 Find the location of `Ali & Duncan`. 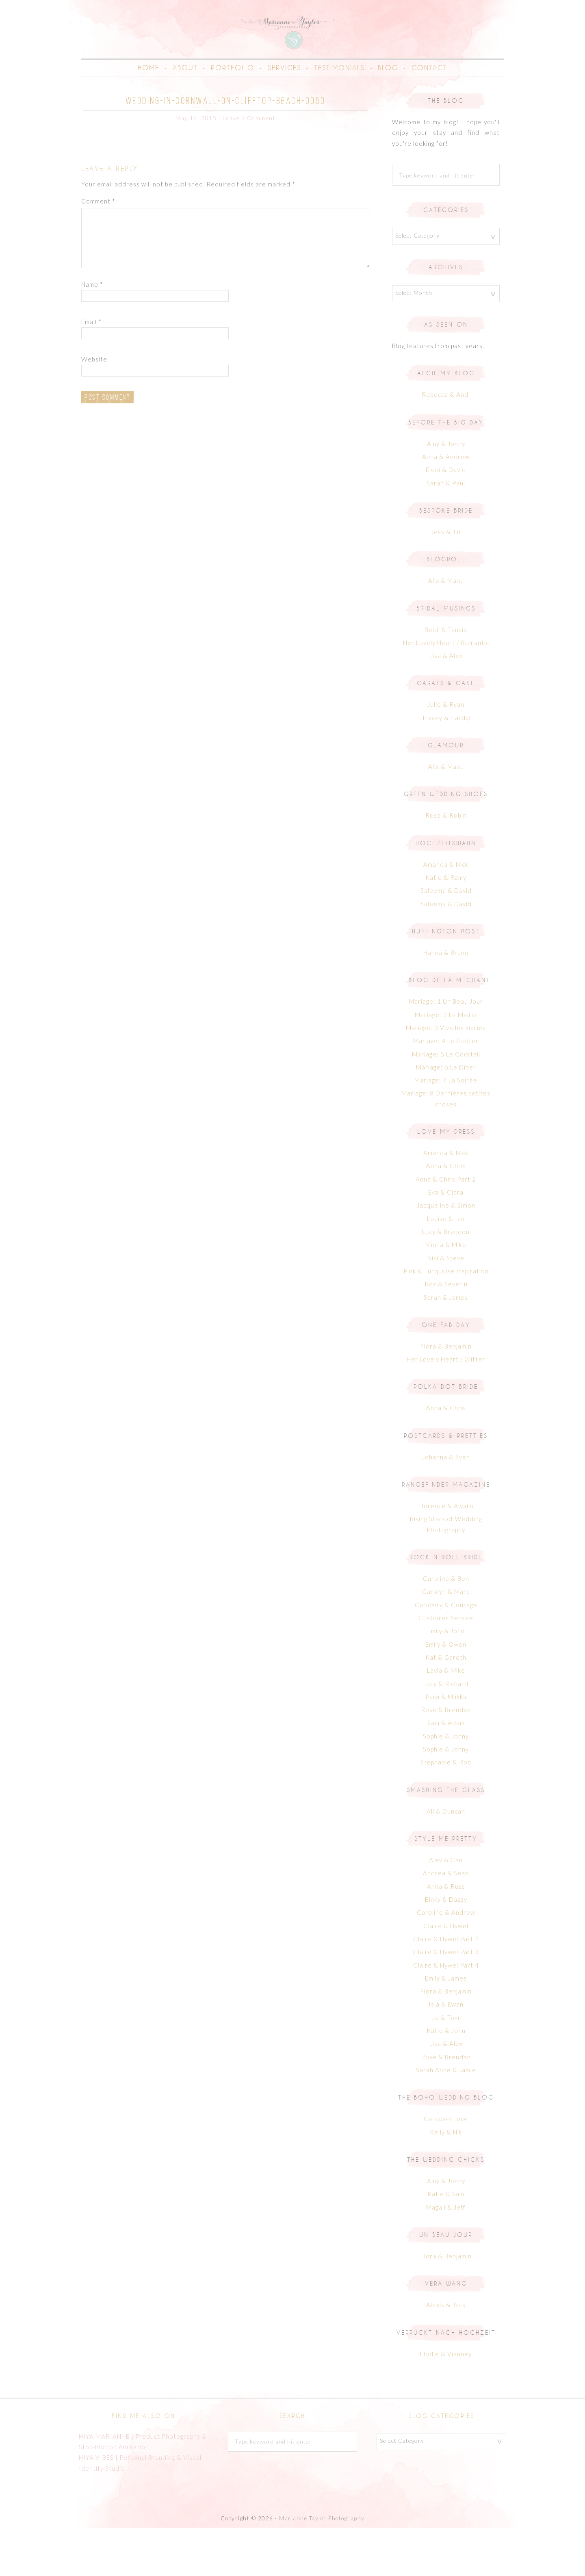

Ali & Duncan is located at coordinates (446, 1860).